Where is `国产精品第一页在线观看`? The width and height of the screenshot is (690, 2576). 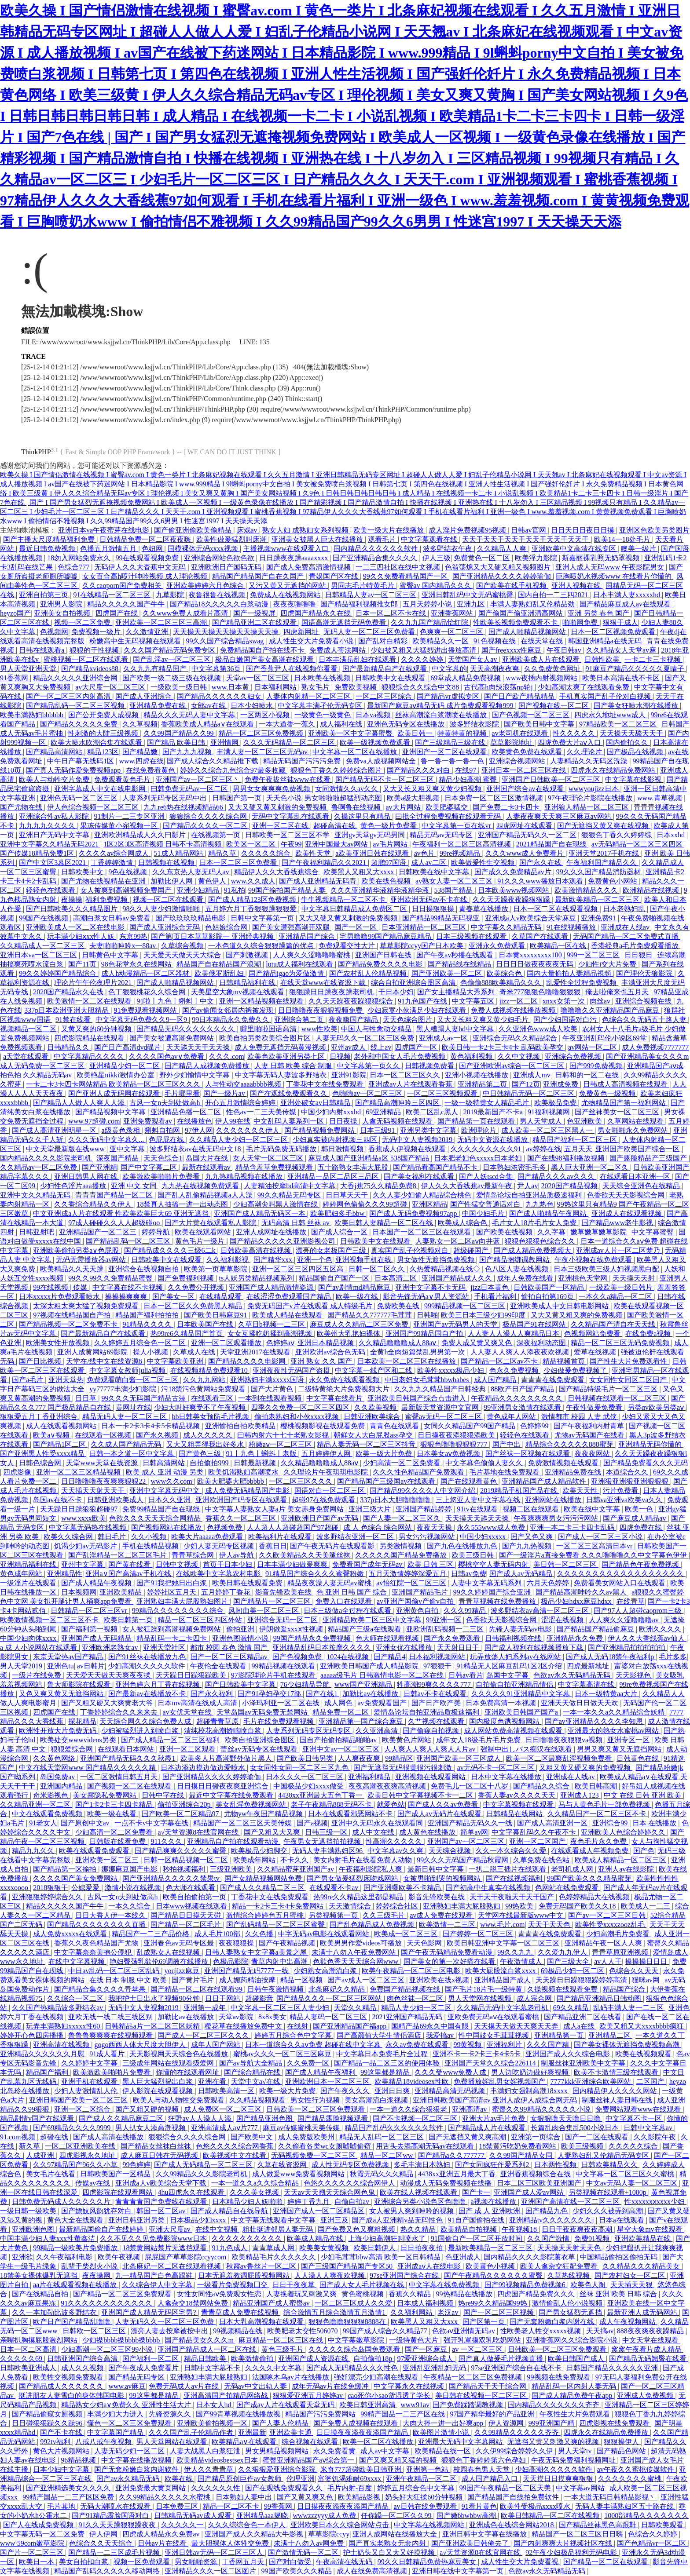 国产精品第一页在线观看 is located at coordinates (477, 1121).